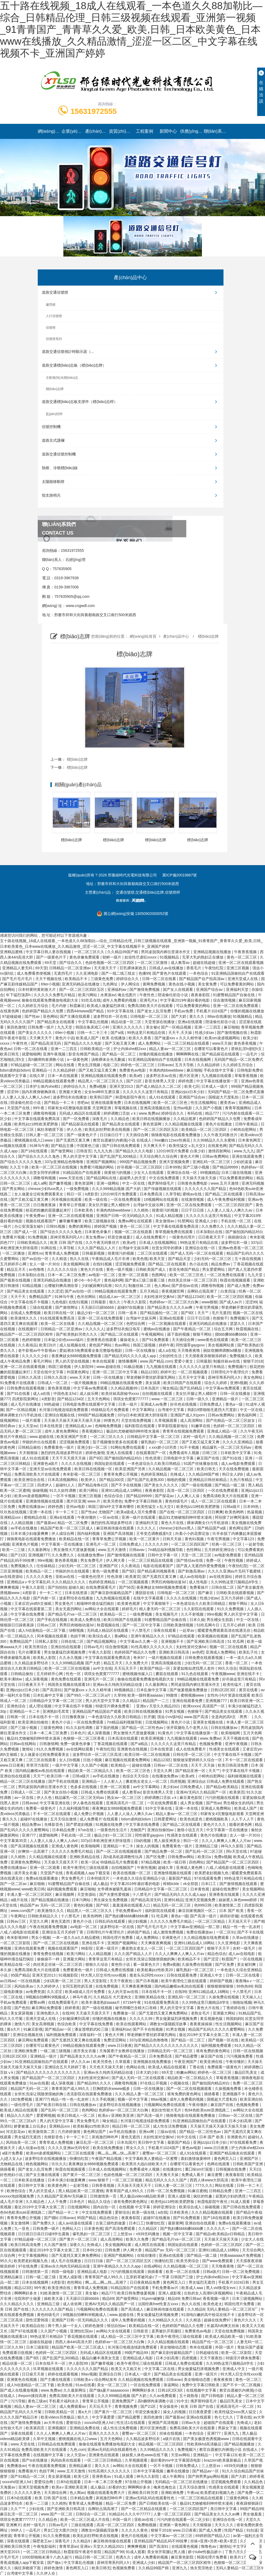 The image size is (265, 2576). What do you see at coordinates (107, 1986) in the screenshot?
I see `在线免费视频` at bounding box center [107, 1986].